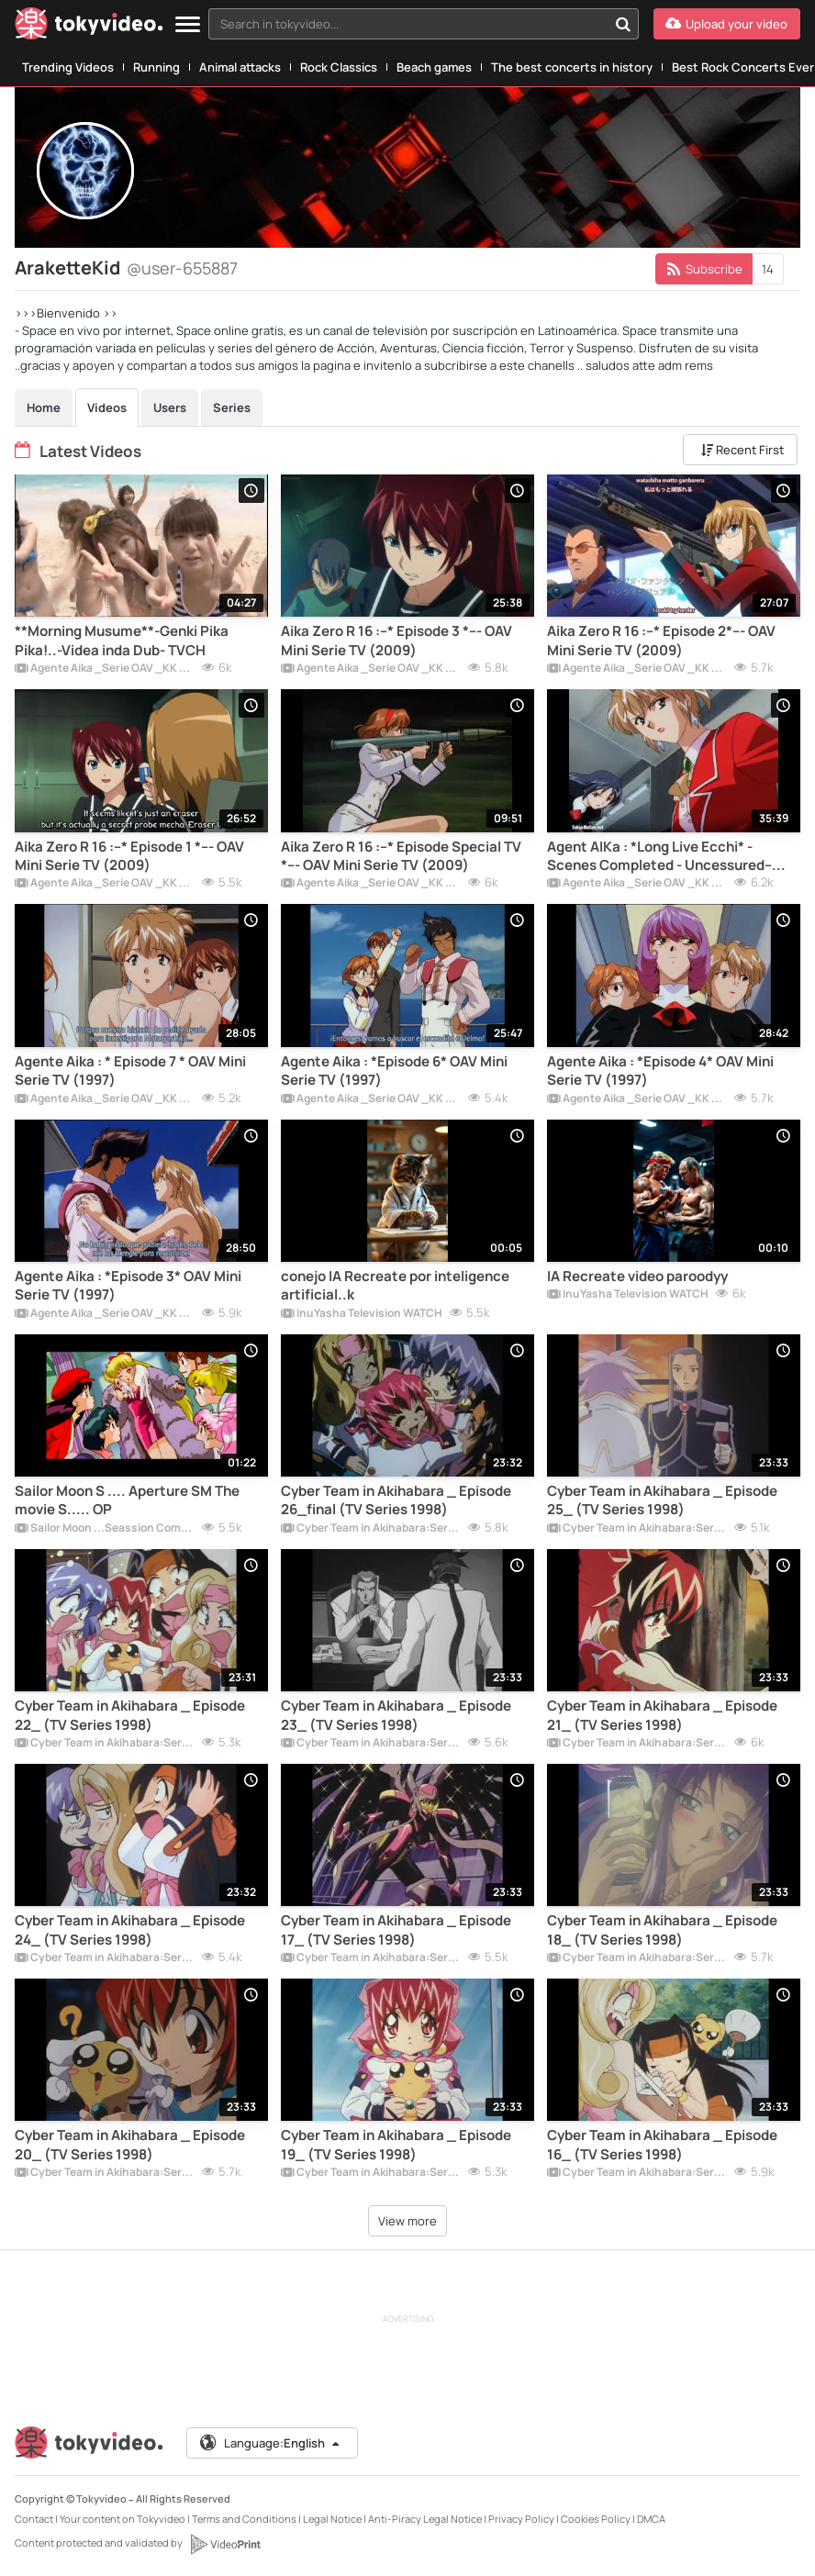 The image size is (815, 2576). Describe the element at coordinates (105, 1528) in the screenshot. I see `Sailor Moon ...Seassion Completted...SerieTV /OVAS/Movies Full 1080 HD.` at that location.